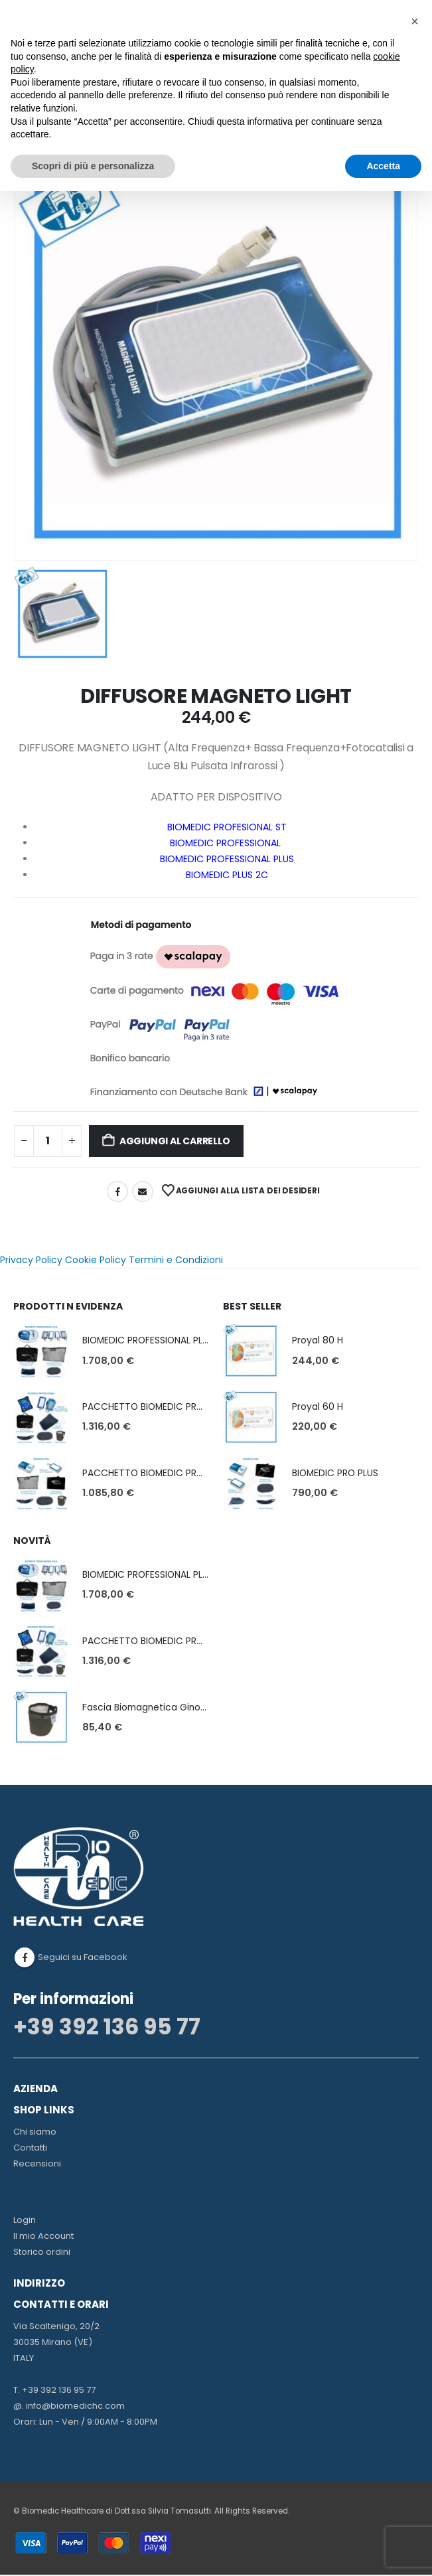 The image size is (432, 2576). I want to click on Email, so click(142, 1191).